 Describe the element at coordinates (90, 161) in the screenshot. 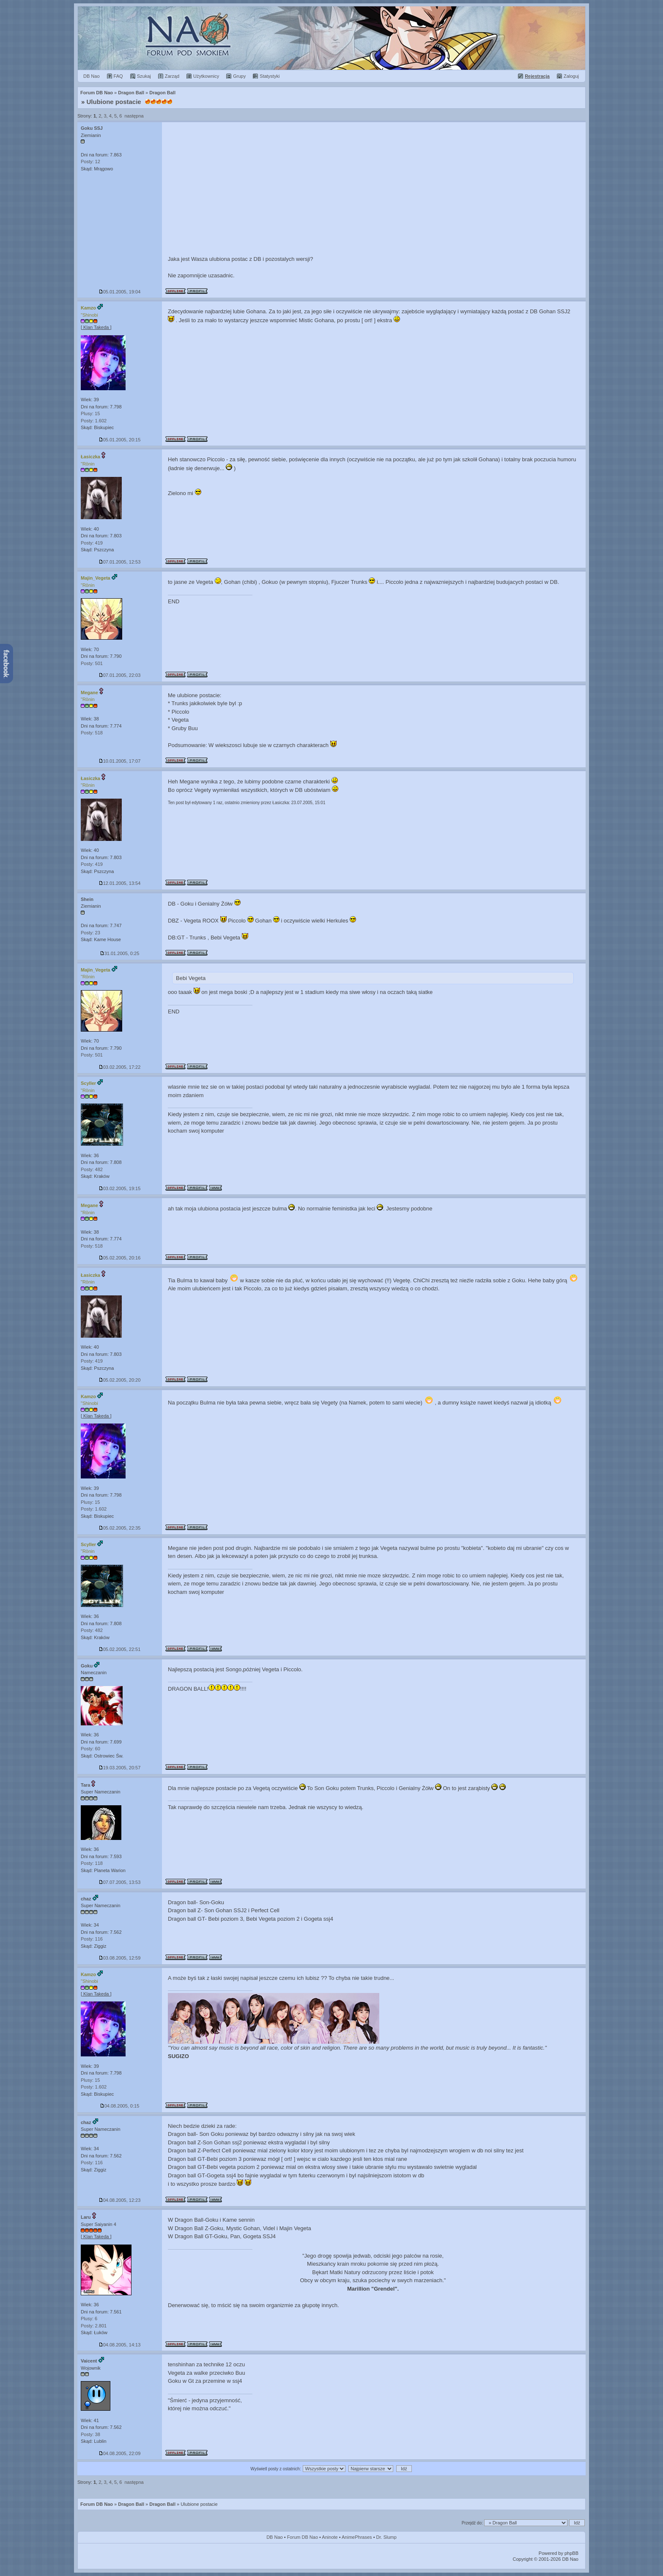

I see `Posty: 12` at that location.